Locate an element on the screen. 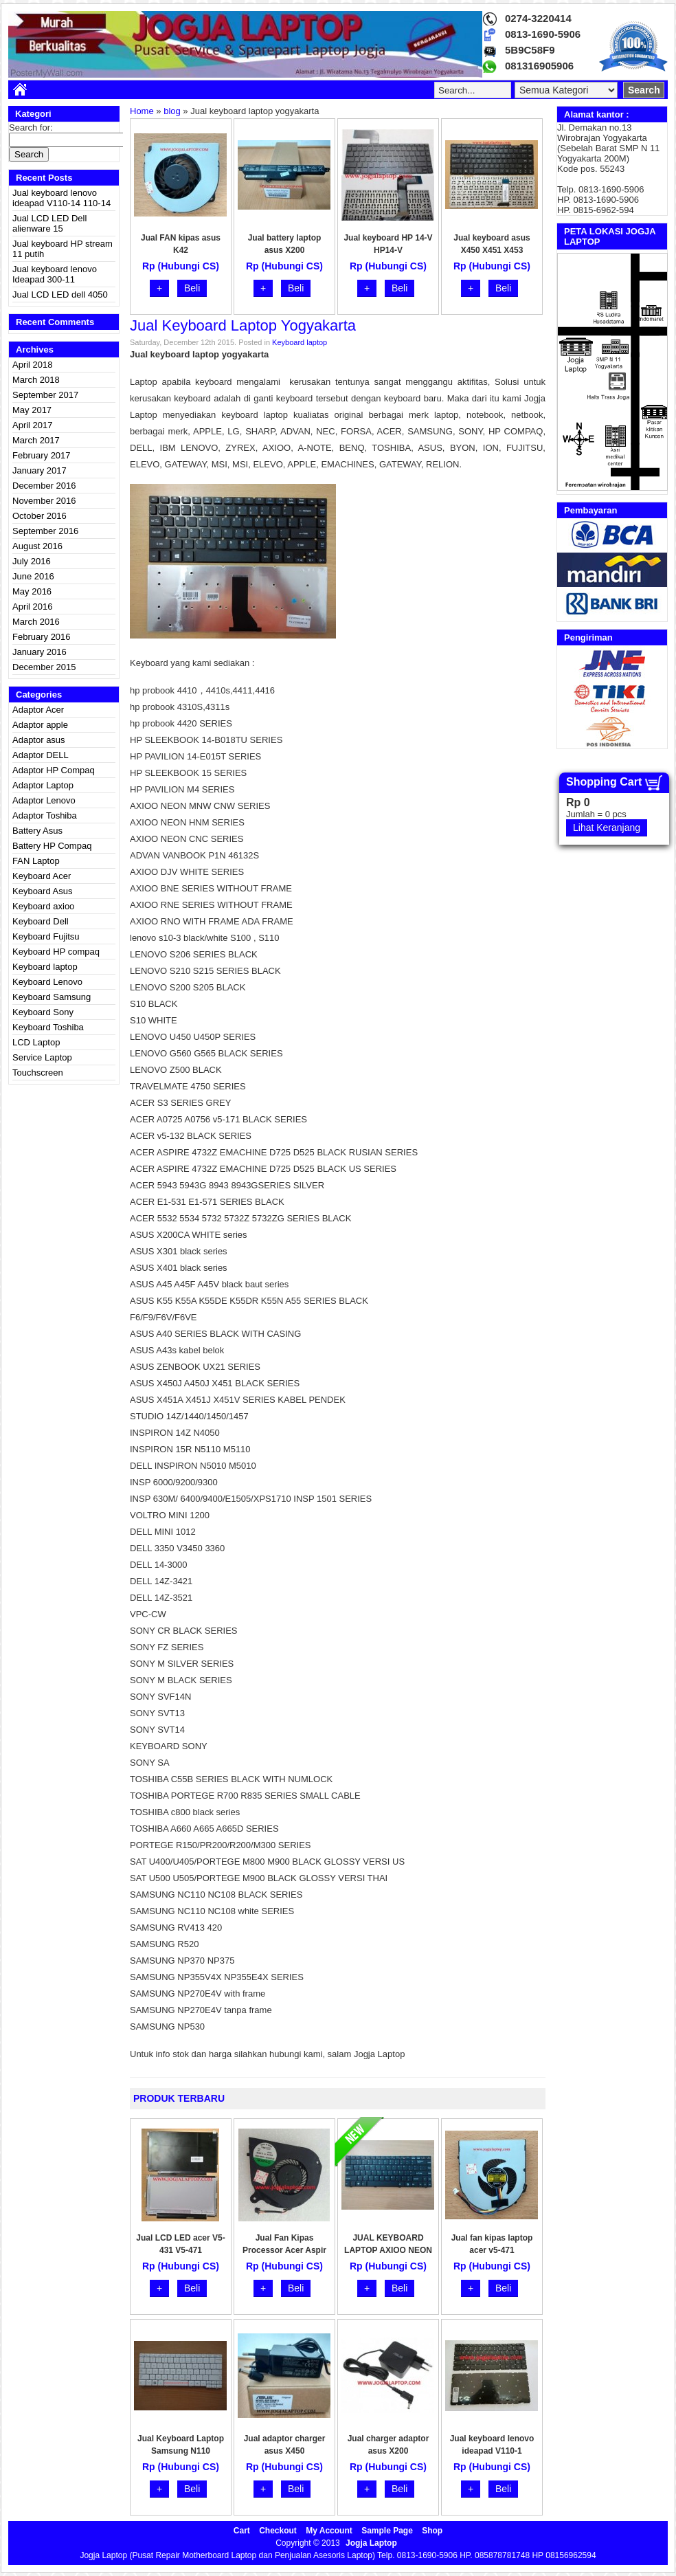 This screenshot has height=2576, width=676. May 2016 is located at coordinates (32, 591).